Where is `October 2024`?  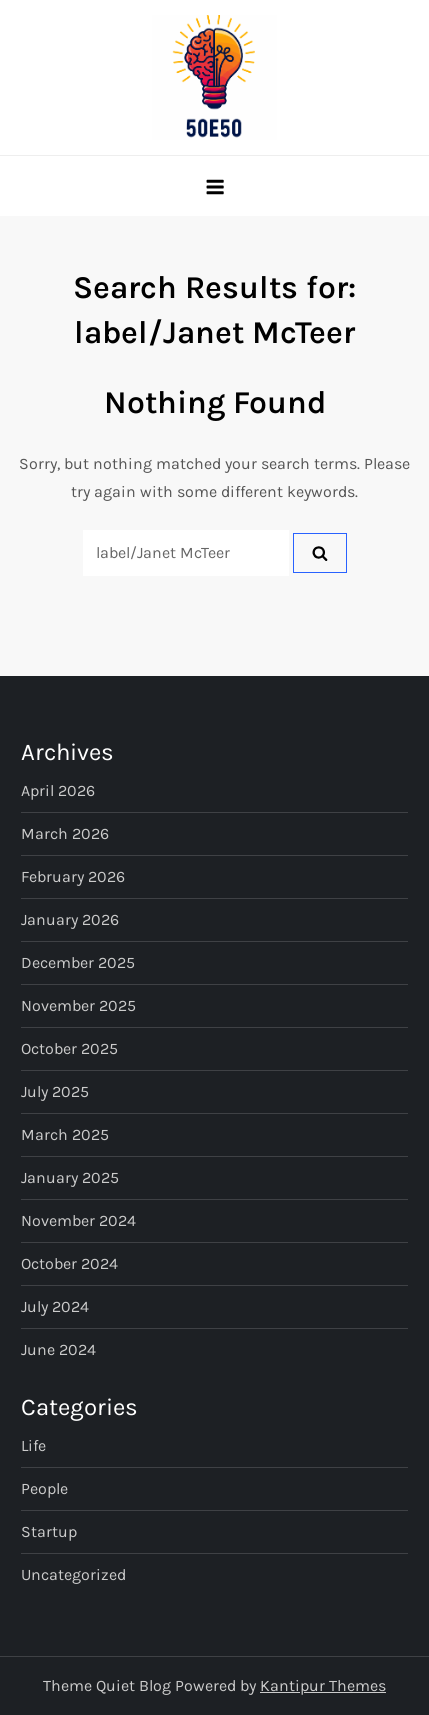
October 2024 is located at coordinates (69, 1263).